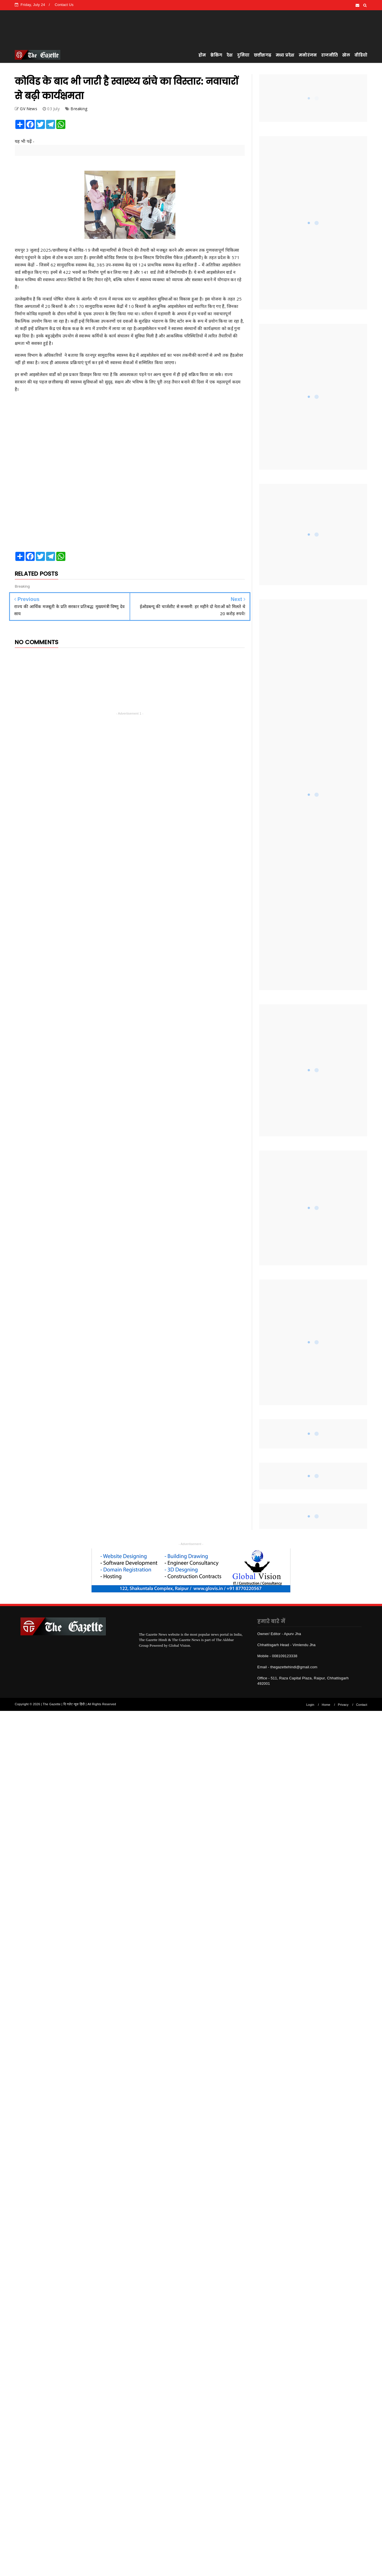 Image resolution: width=382 pixels, height=2576 pixels. Describe the element at coordinates (329, 55) in the screenshot. I see `राजनीति` at that location.